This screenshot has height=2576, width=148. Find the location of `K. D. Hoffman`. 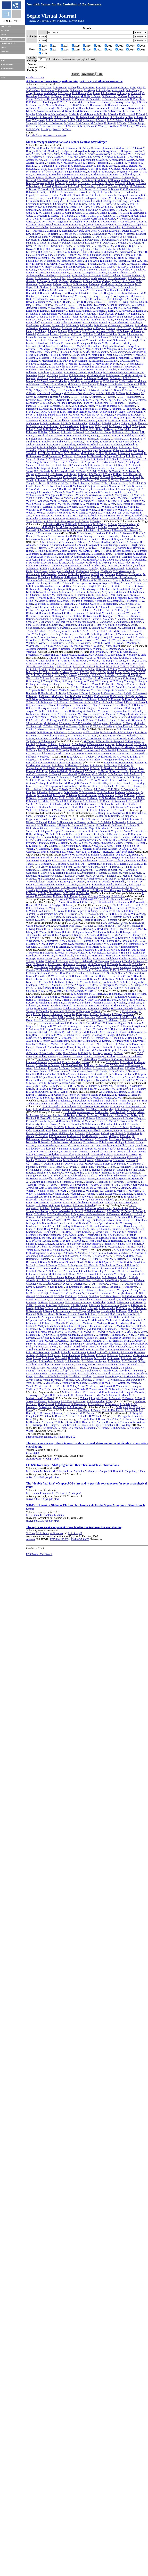

K. D. Hoffman is located at coordinates (110, 577).